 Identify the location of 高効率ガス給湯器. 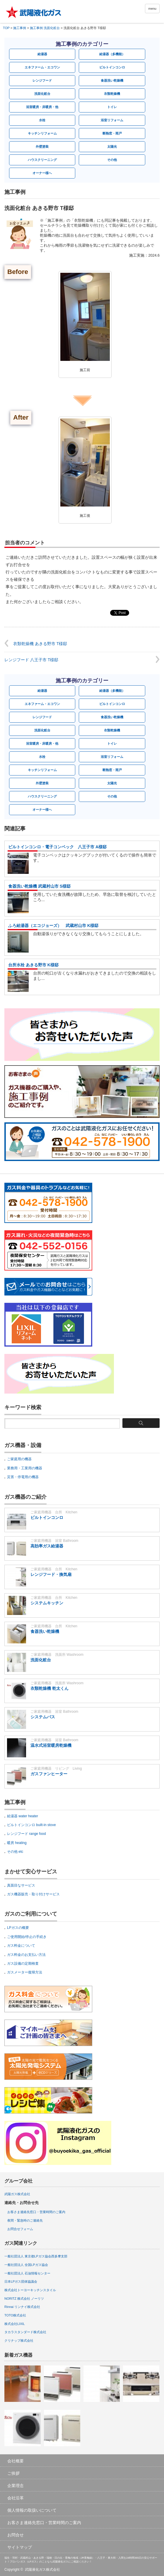
(46, 1546).